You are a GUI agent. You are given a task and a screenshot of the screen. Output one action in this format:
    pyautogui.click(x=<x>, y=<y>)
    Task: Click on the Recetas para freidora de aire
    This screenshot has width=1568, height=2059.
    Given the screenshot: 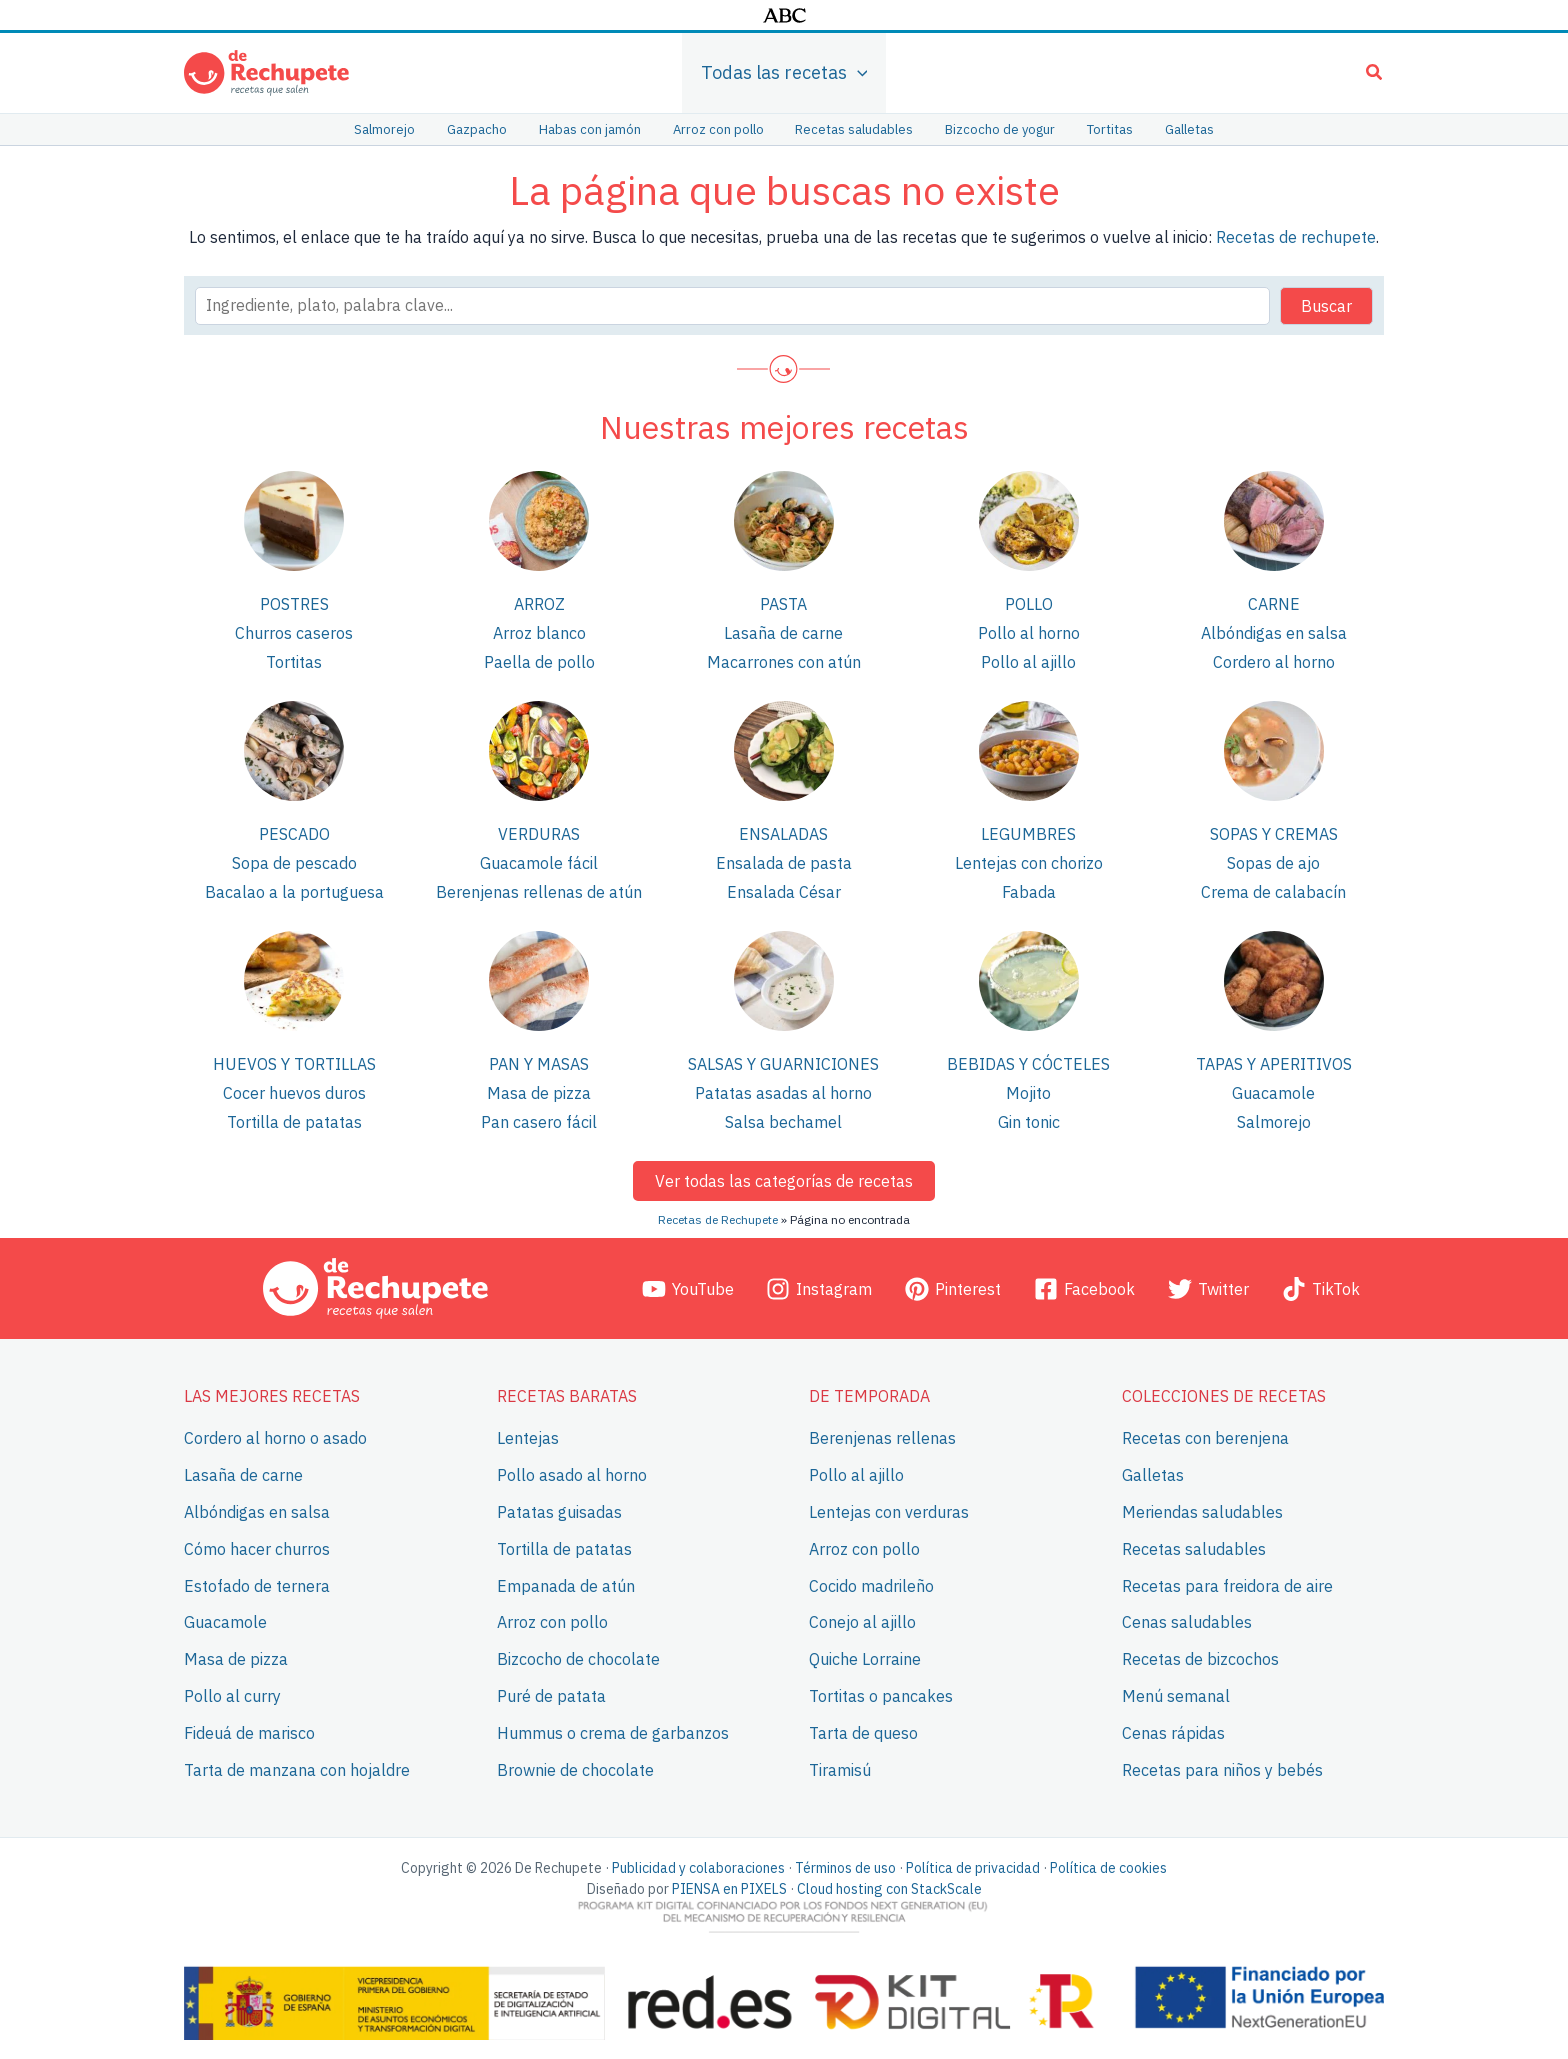 What is the action you would take?
    pyautogui.click(x=1227, y=1585)
    